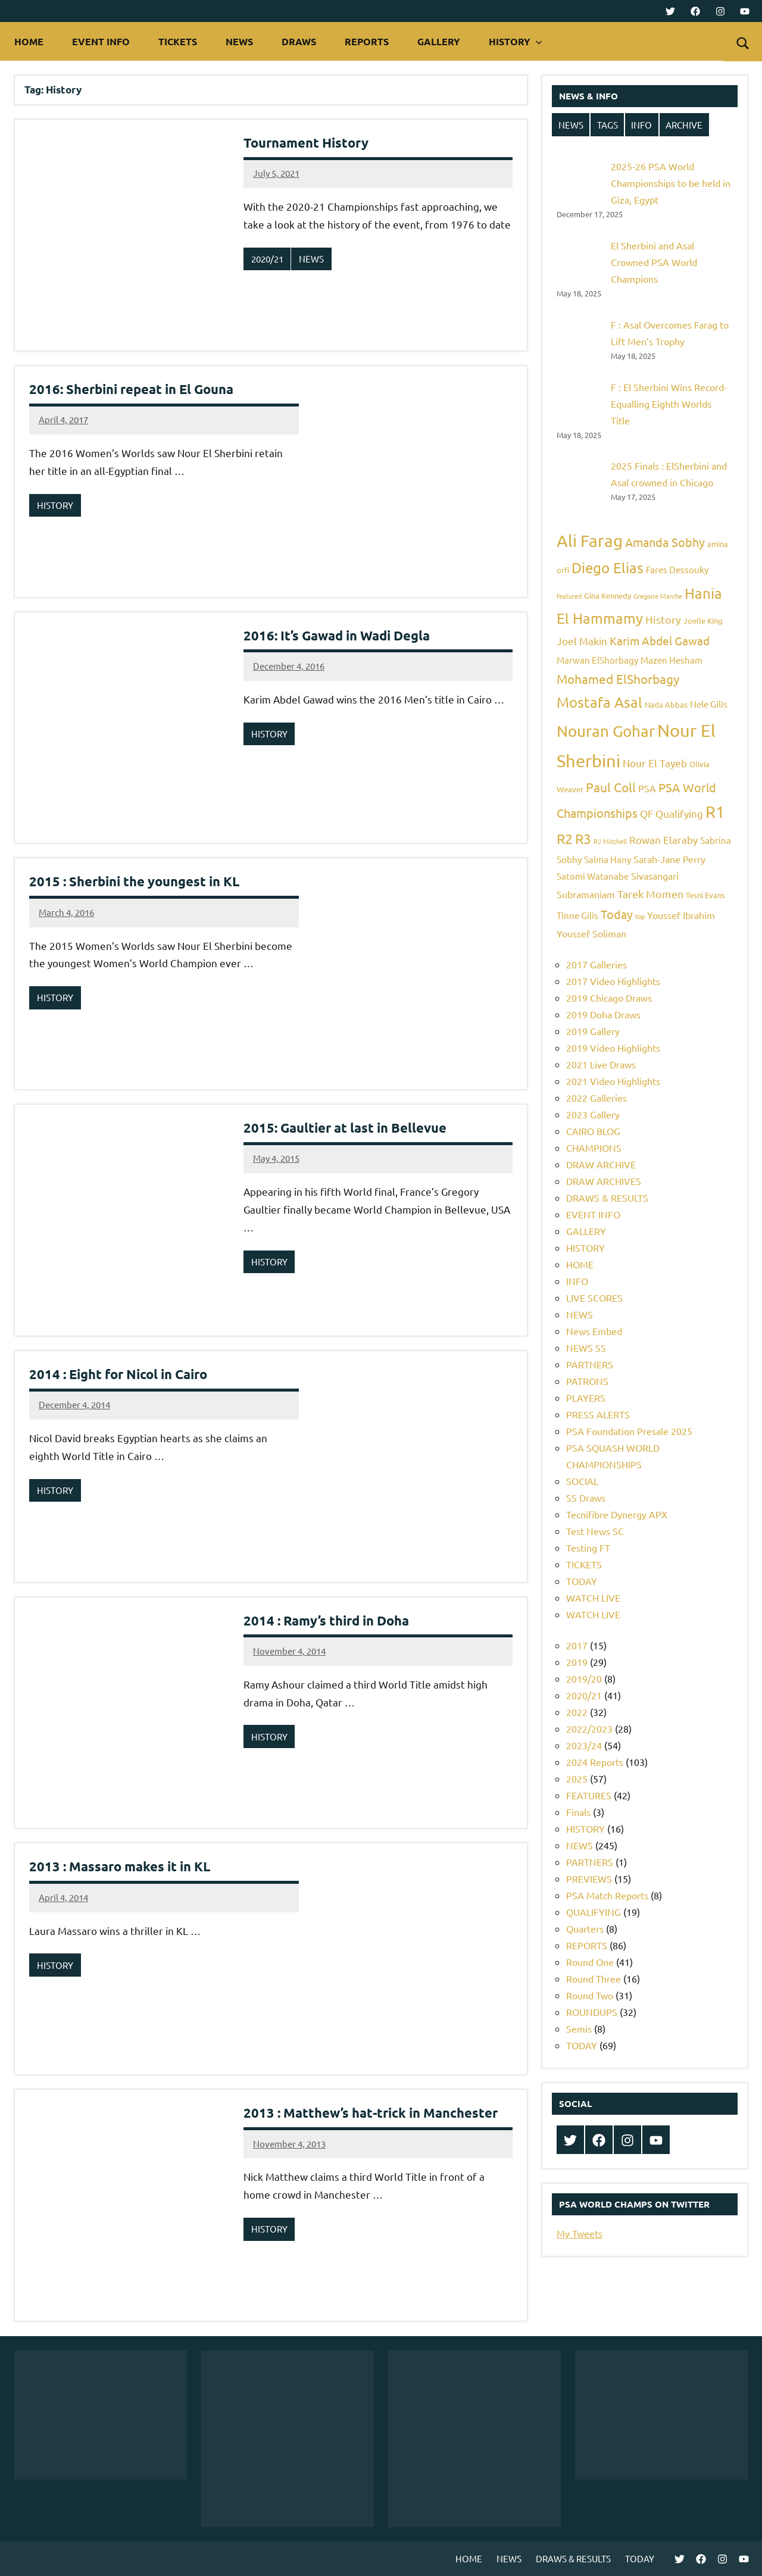 This screenshot has height=2576, width=762. What do you see at coordinates (131, 389) in the screenshot?
I see `2016: Sherbini repeat in El Gouna` at bounding box center [131, 389].